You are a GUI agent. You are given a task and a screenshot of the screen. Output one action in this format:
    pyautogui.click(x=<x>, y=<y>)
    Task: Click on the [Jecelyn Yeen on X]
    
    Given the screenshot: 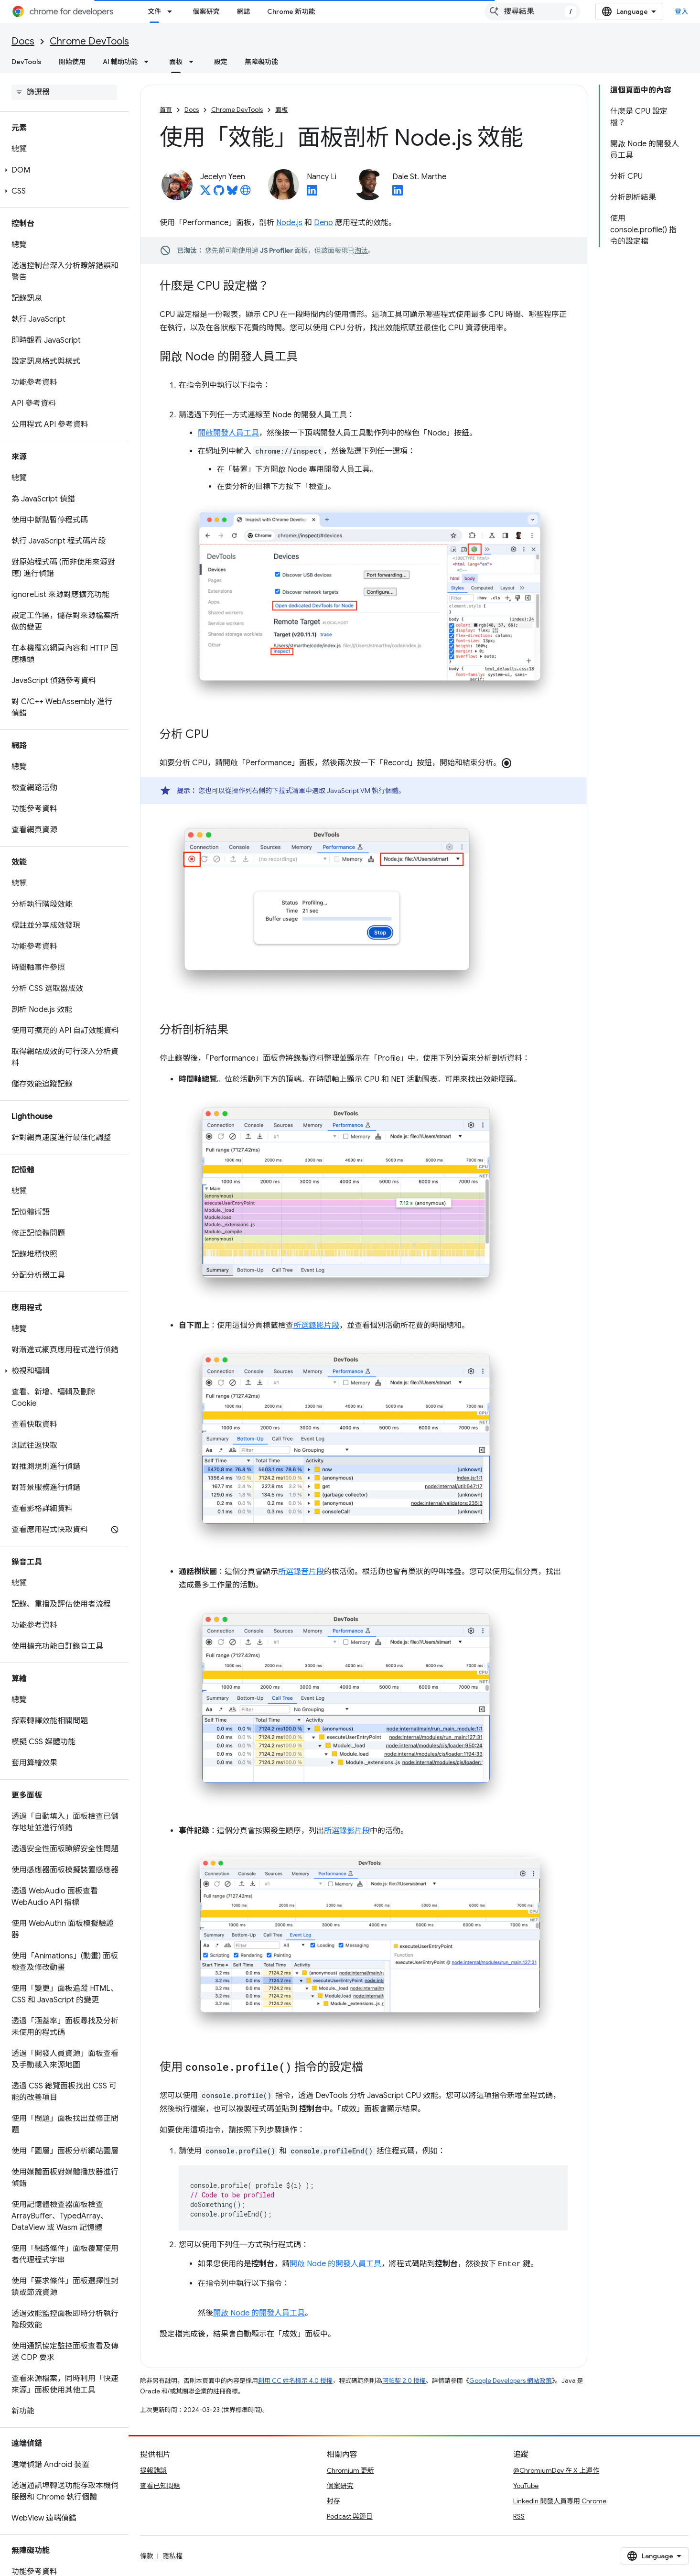 What is the action you would take?
    pyautogui.click(x=205, y=193)
    